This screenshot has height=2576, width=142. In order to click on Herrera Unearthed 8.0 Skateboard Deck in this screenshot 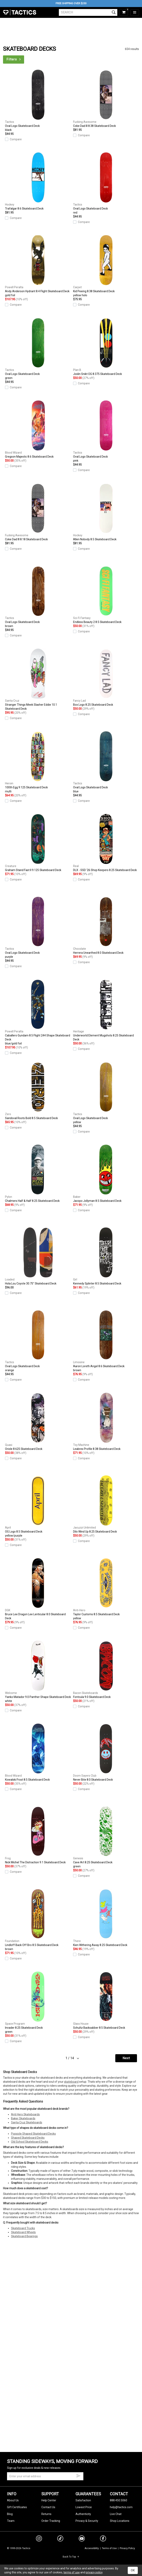, I will do `click(106, 925)`.